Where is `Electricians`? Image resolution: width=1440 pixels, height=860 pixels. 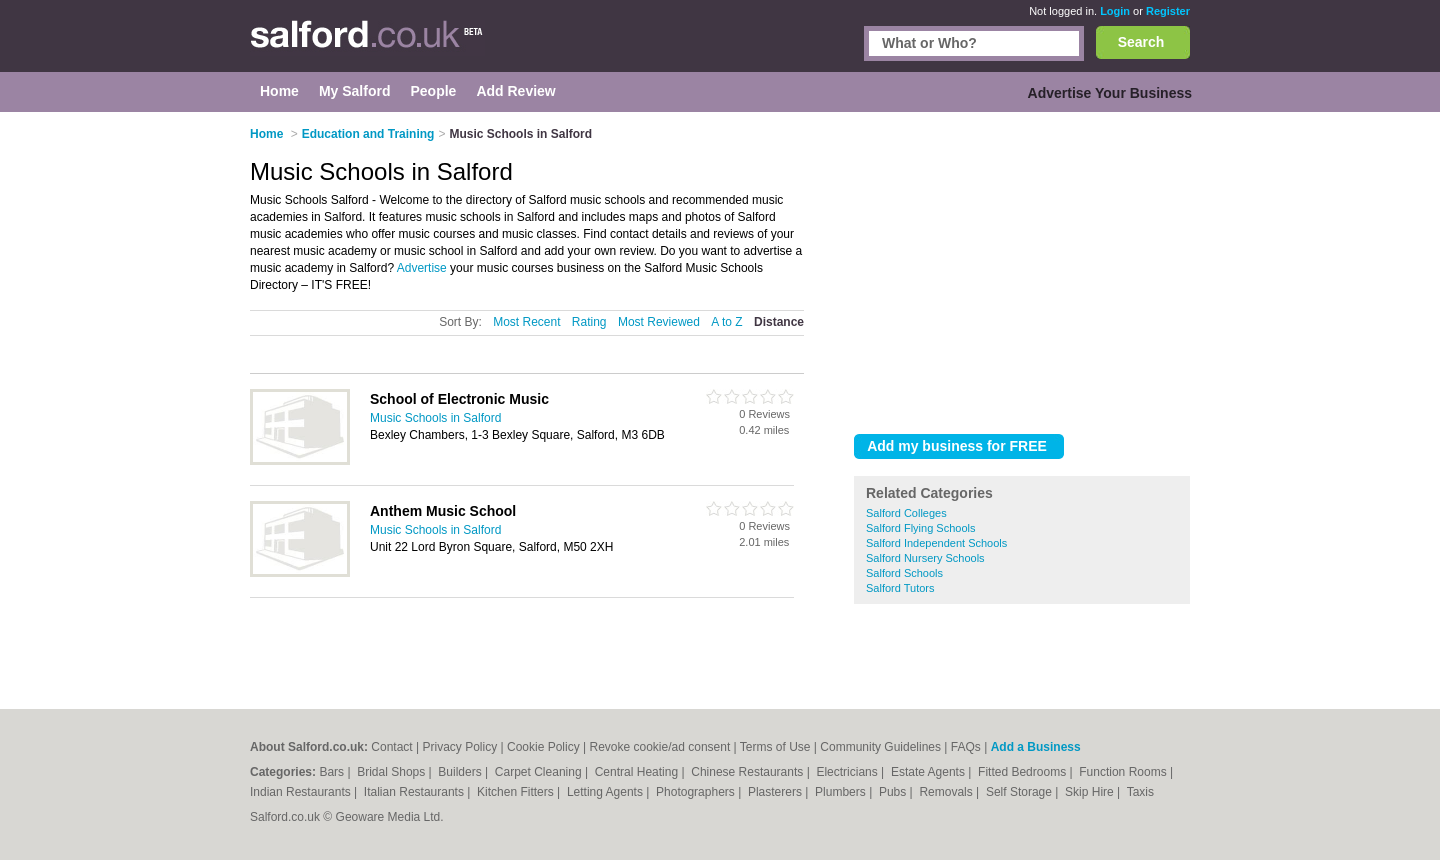
Electricians is located at coordinates (848, 772).